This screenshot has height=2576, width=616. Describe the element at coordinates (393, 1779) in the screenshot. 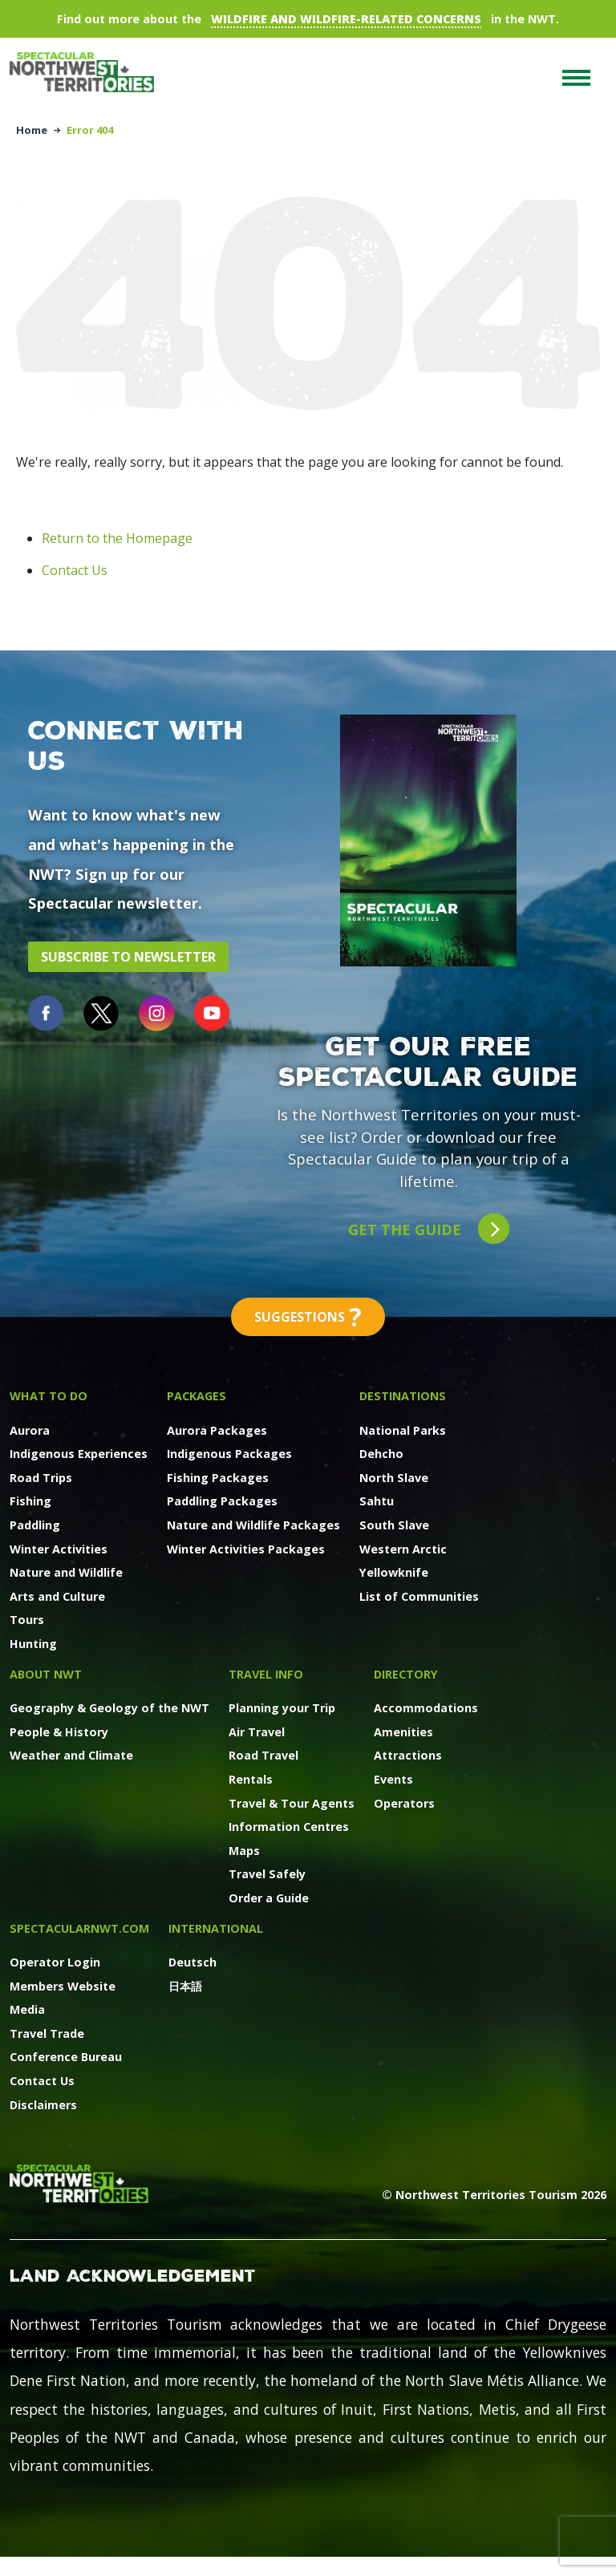

I see `Events` at that location.